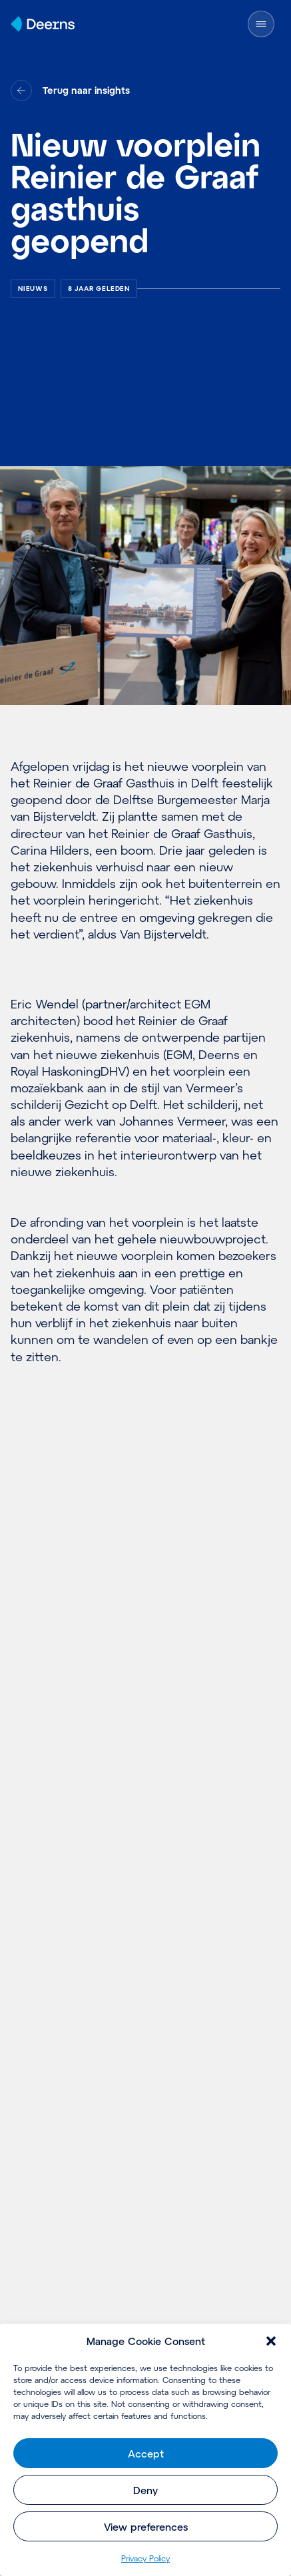 The image size is (291, 2576). I want to click on [Home], so click(43, 24).